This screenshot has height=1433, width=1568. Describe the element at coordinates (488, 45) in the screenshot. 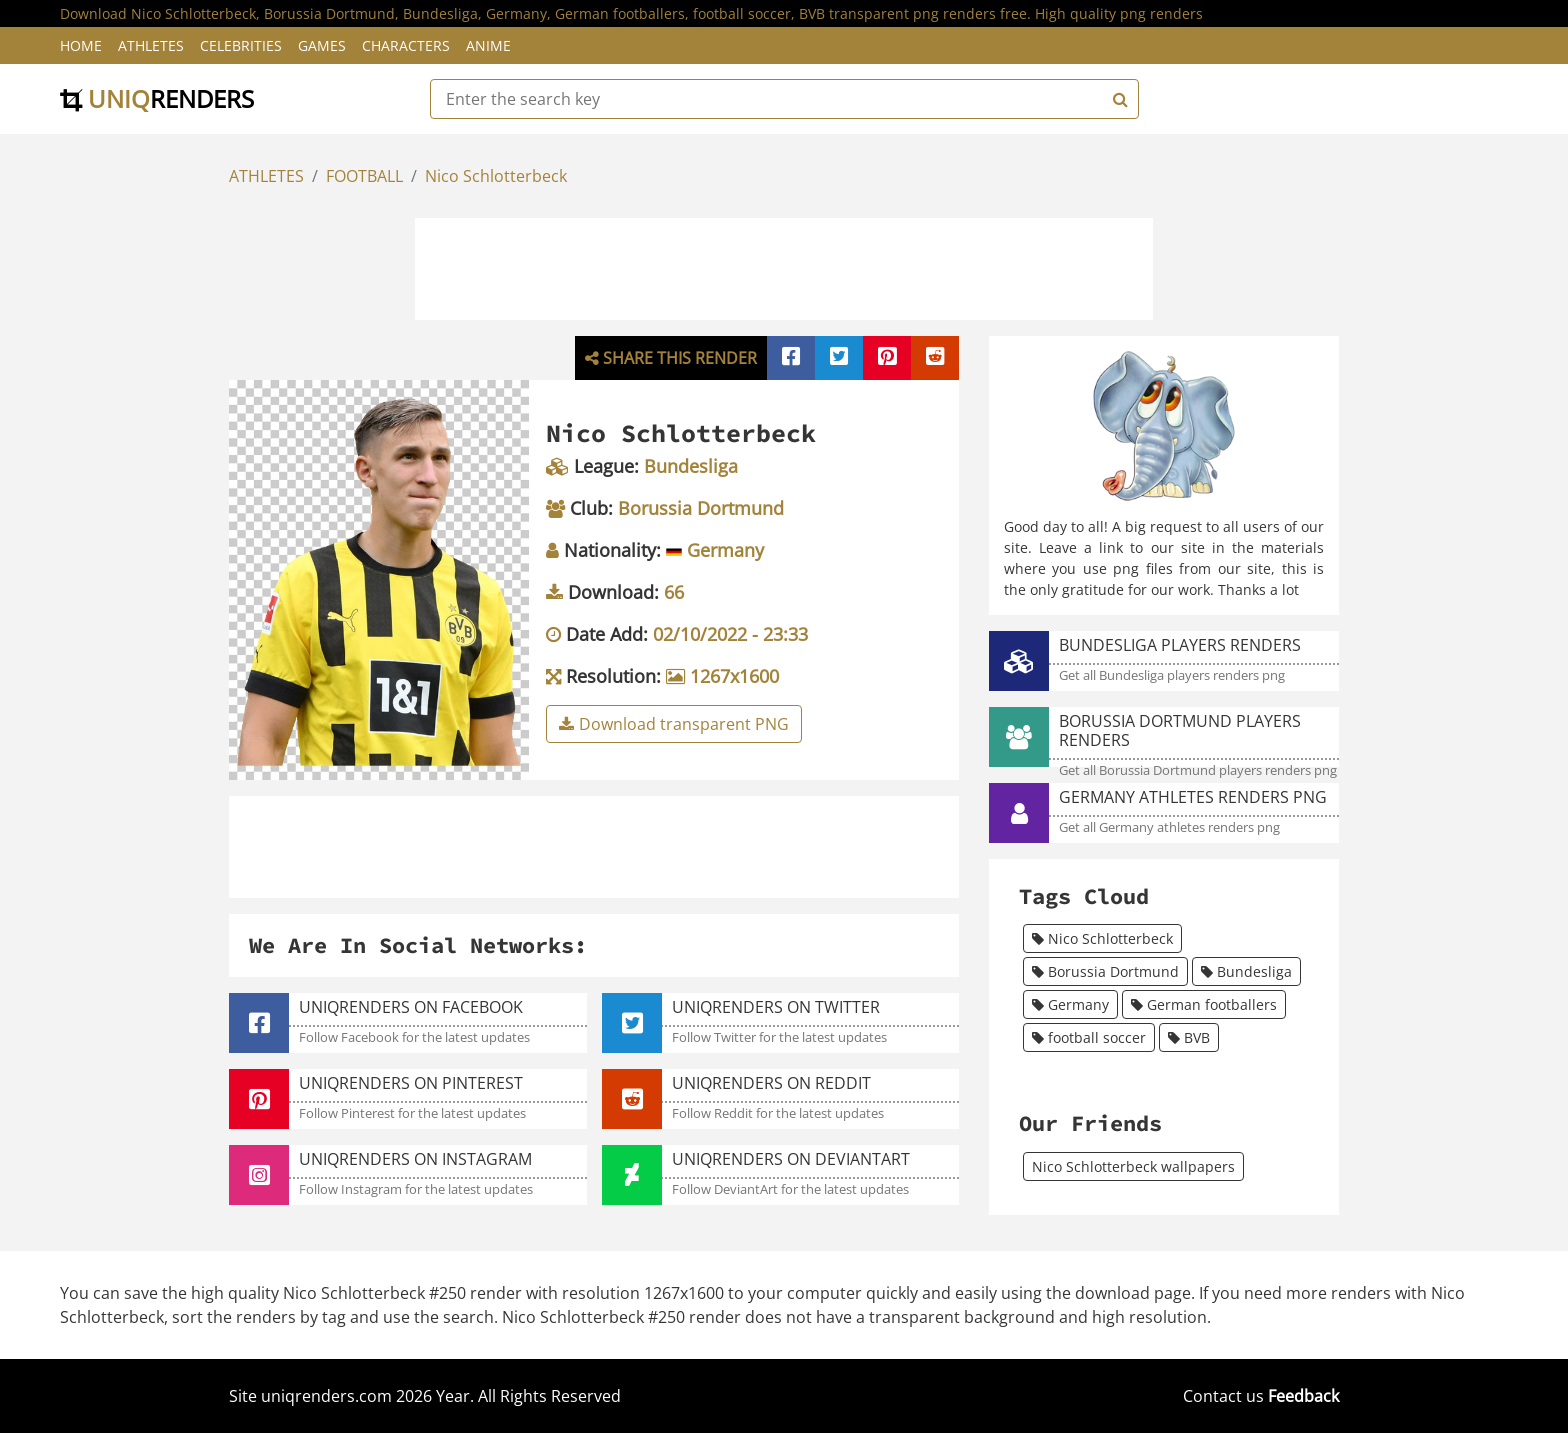

I see `Anime` at that location.